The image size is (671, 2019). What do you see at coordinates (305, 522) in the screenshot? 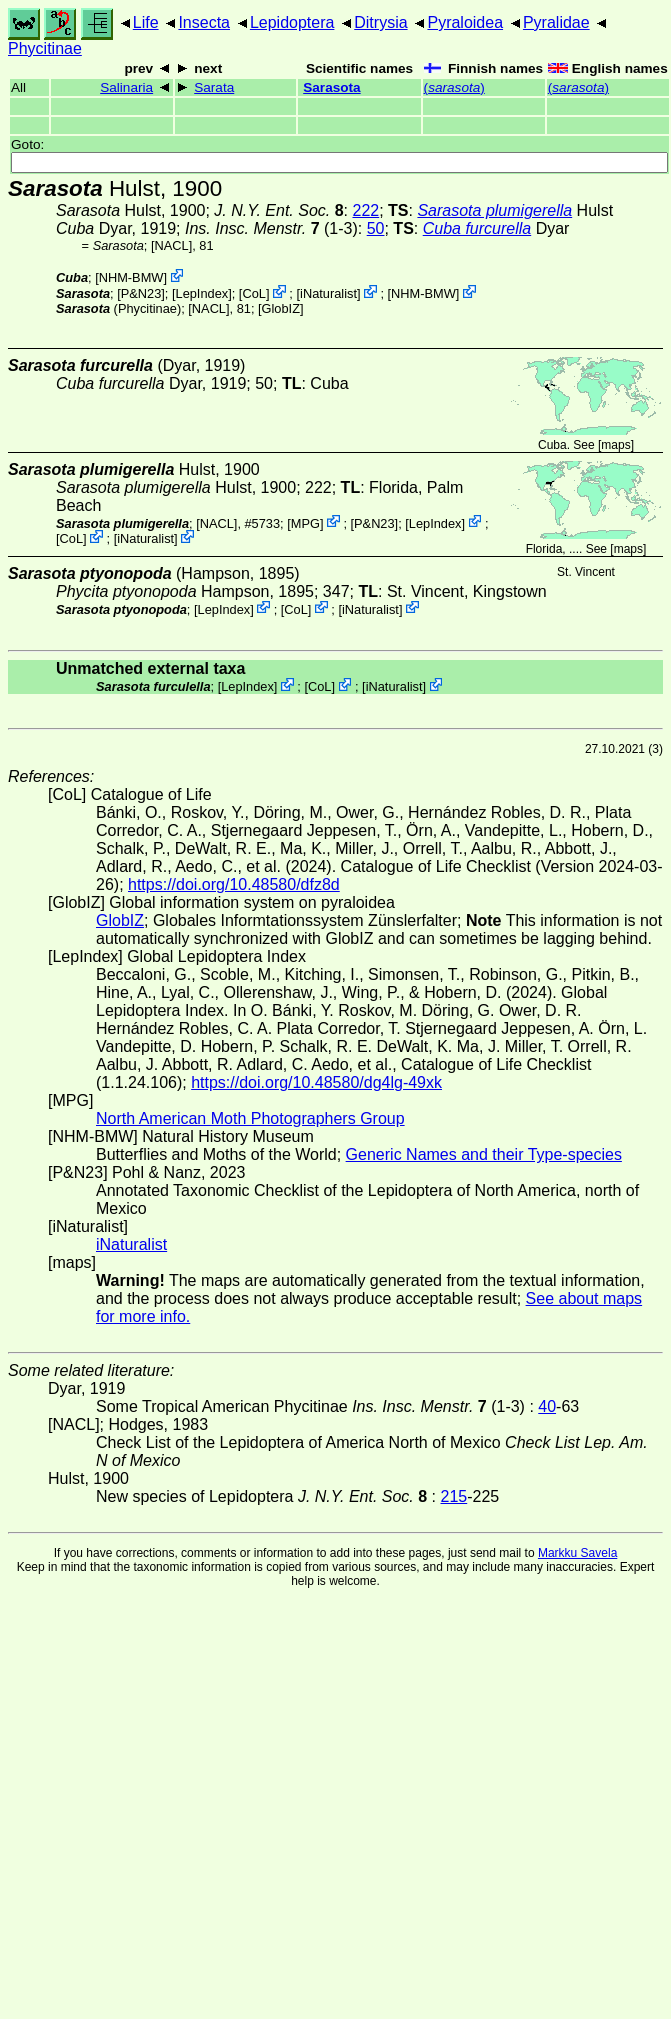
I see `MPG` at bounding box center [305, 522].